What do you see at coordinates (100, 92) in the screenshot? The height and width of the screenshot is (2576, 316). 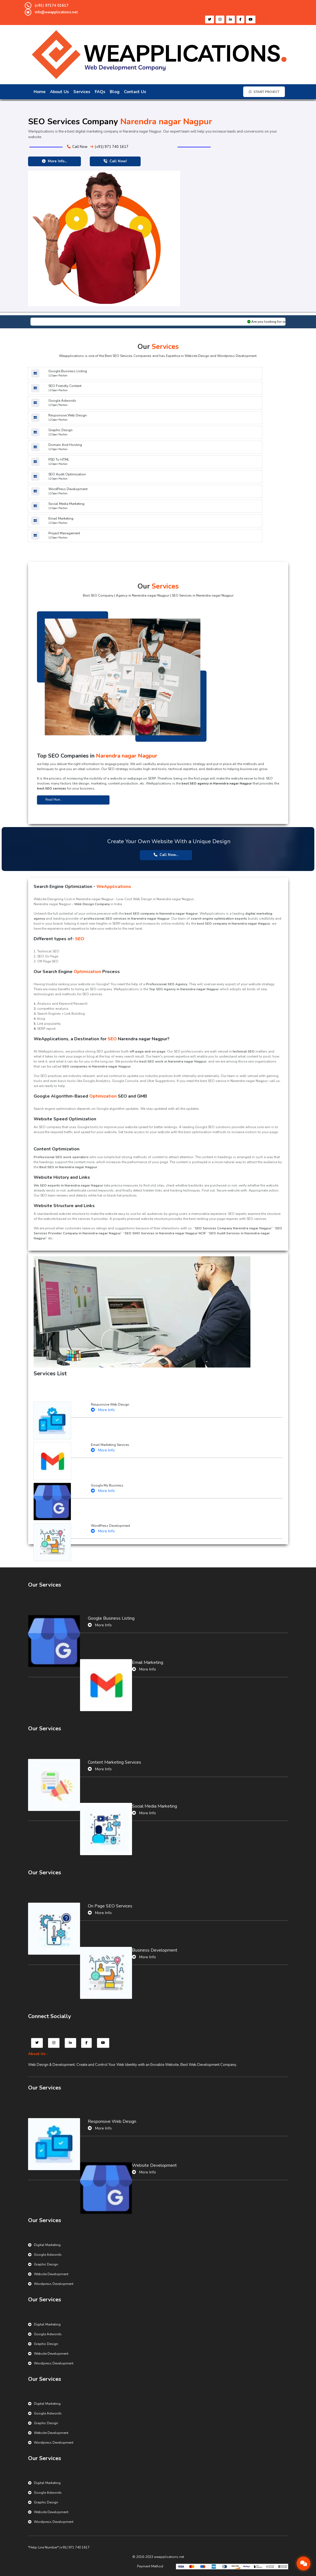 I see `FAQs` at bounding box center [100, 92].